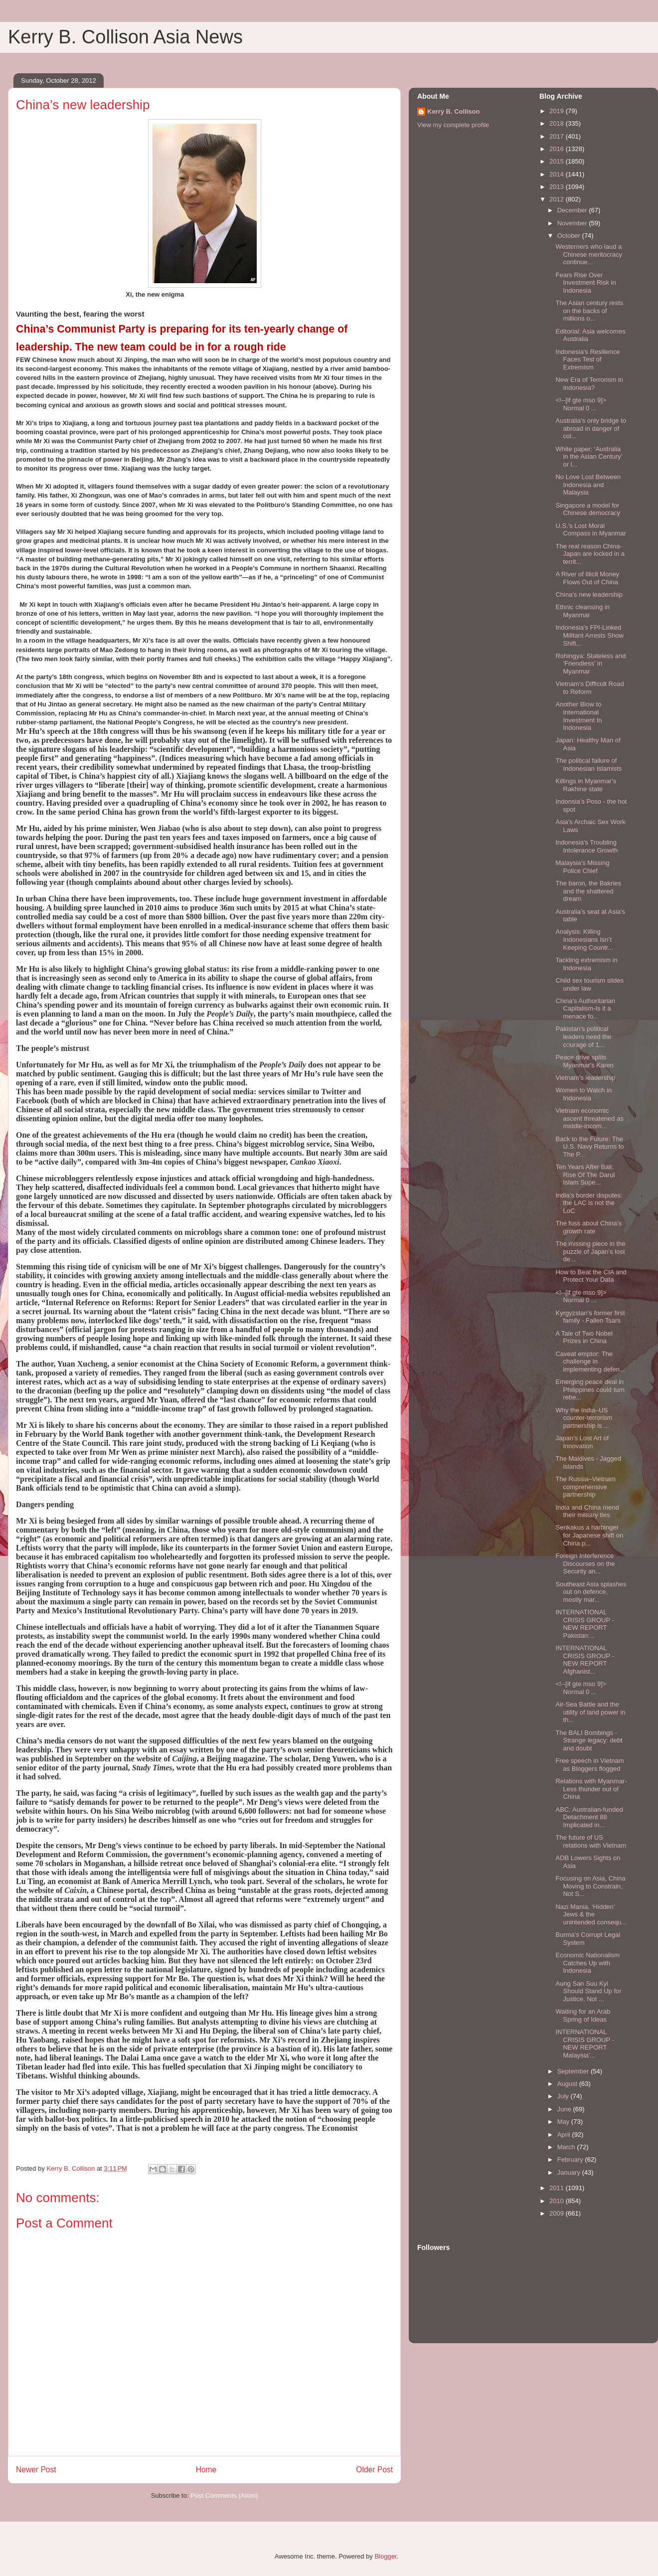  What do you see at coordinates (557, 2201) in the screenshot?
I see `2010` at bounding box center [557, 2201].